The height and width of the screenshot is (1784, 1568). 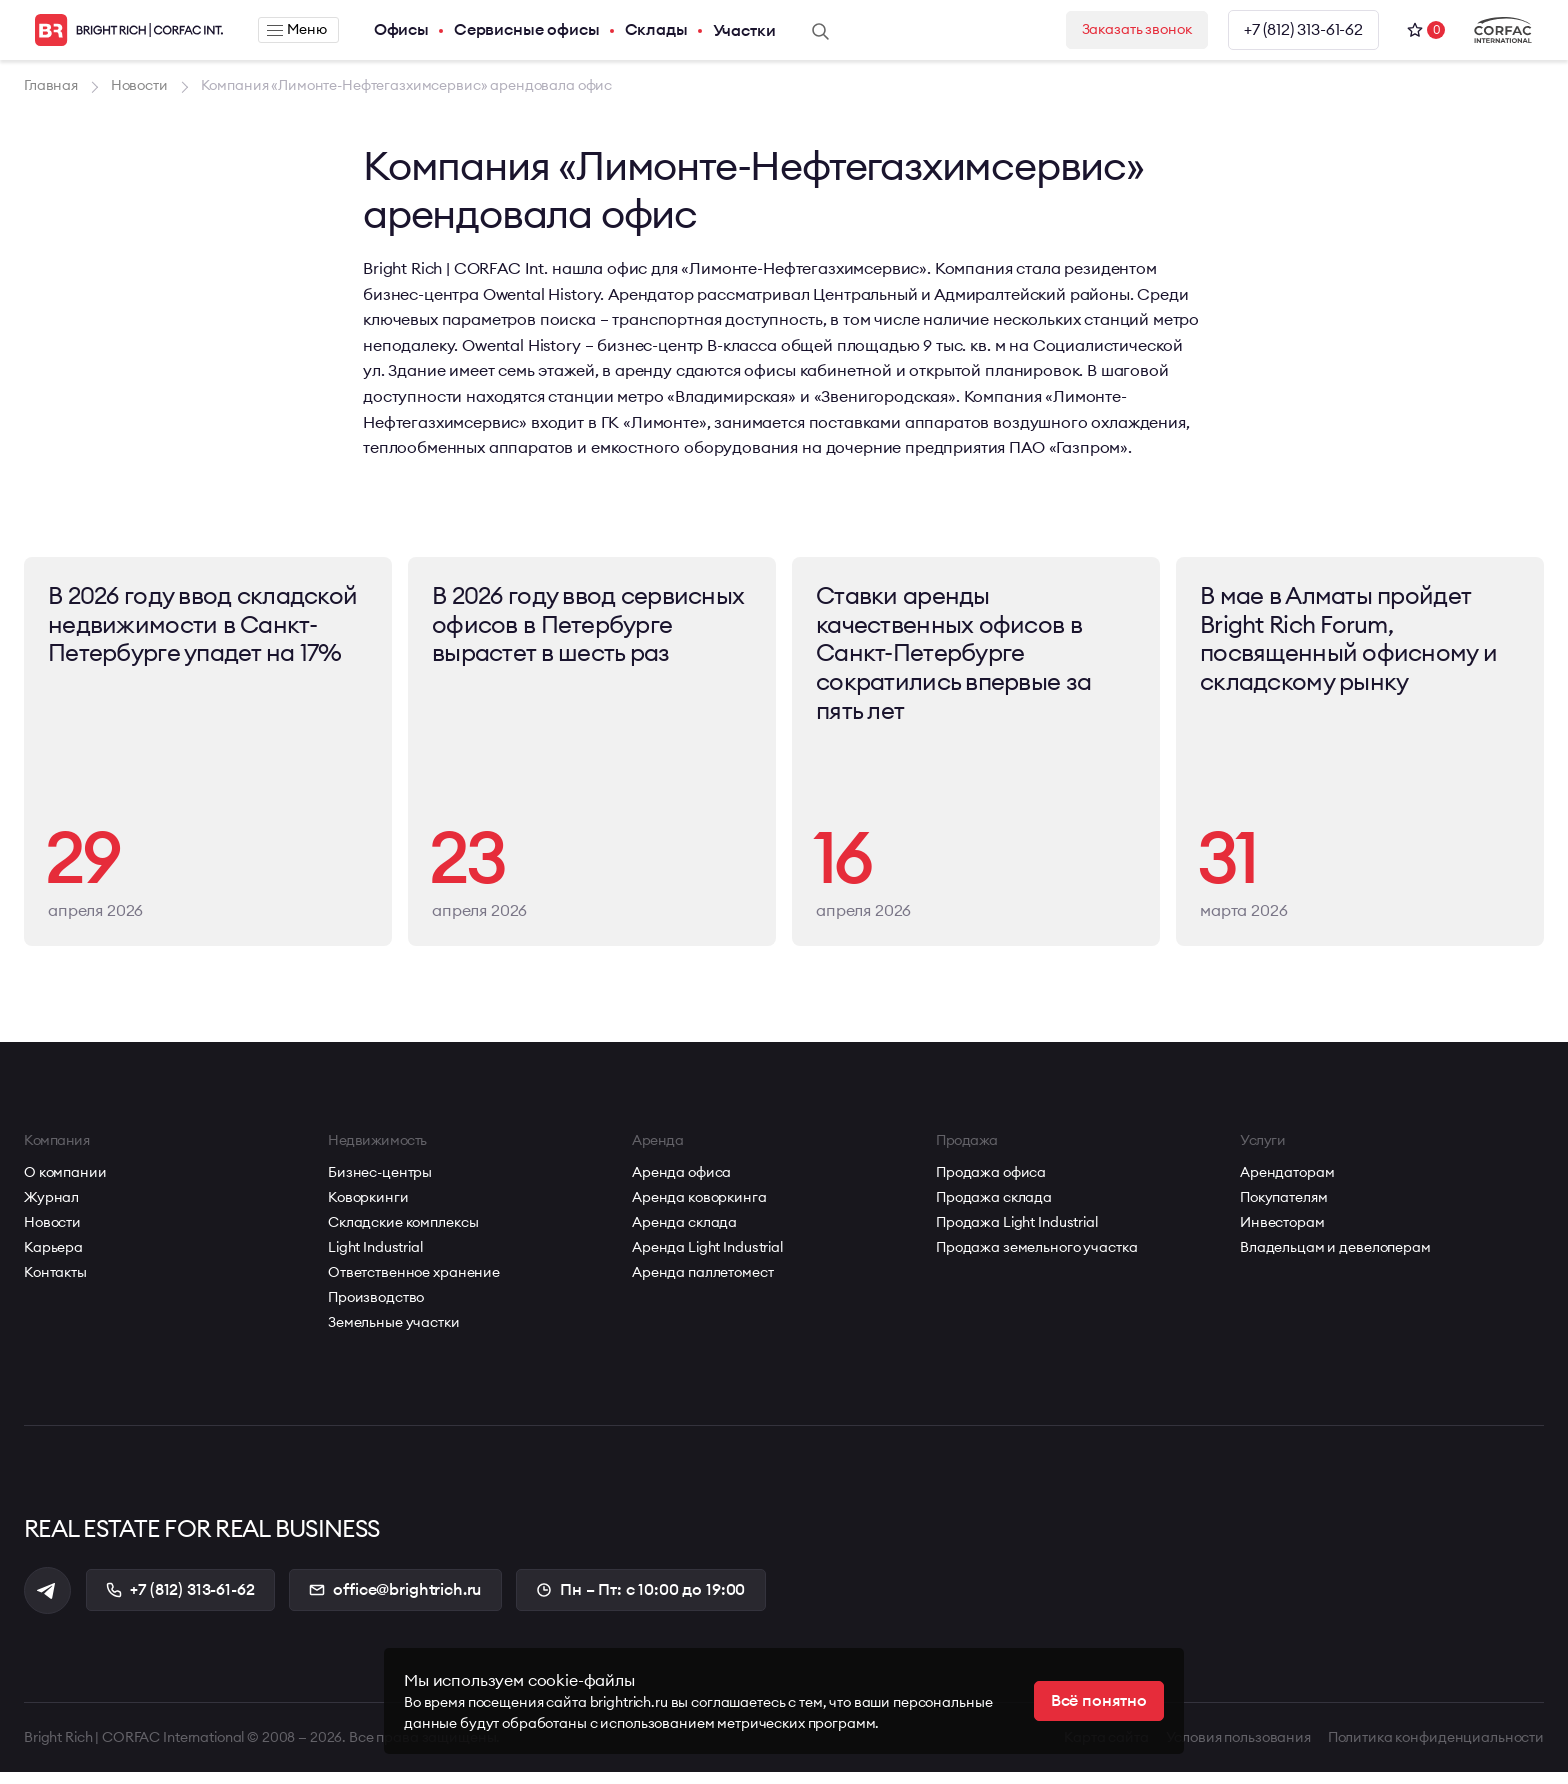 What do you see at coordinates (52, 1233) in the screenshot?
I see `Новости` at bounding box center [52, 1233].